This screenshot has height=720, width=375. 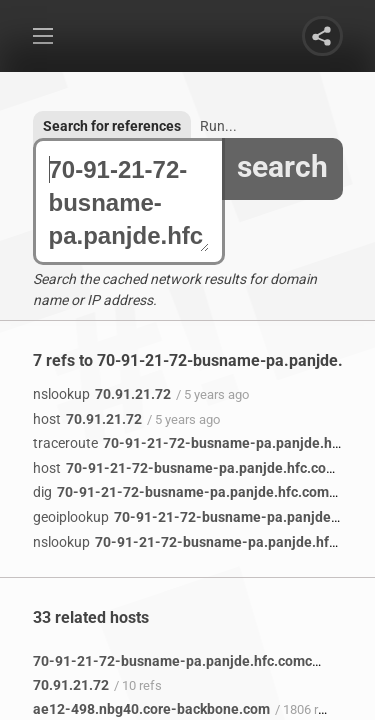 I want to click on Run..., so click(x=218, y=126).